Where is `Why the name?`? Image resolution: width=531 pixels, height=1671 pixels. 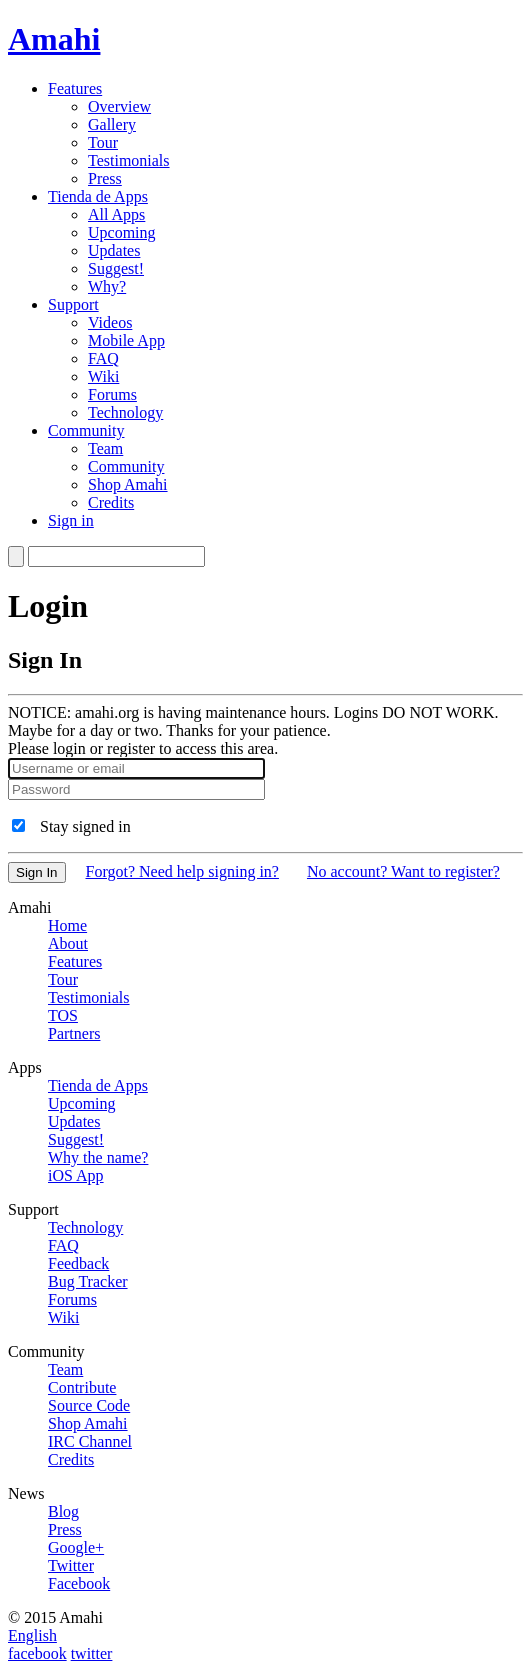 Why the name? is located at coordinates (98, 1157).